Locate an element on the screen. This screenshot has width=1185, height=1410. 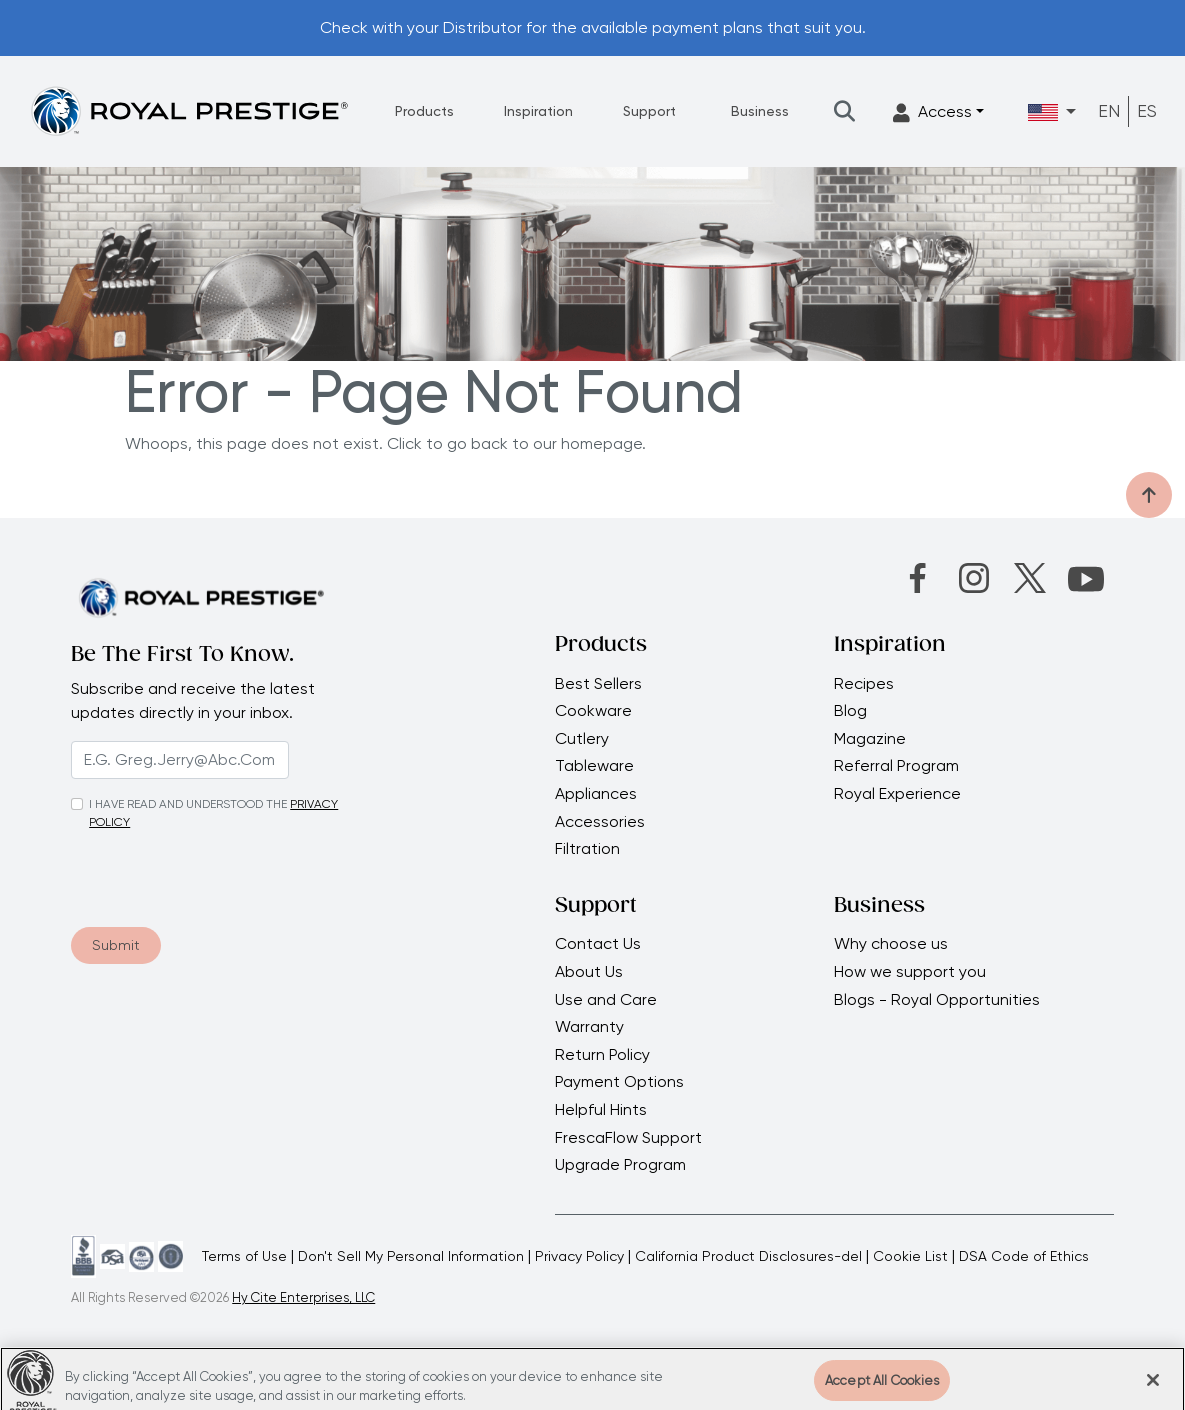
Blog is located at coordinates (850, 711).